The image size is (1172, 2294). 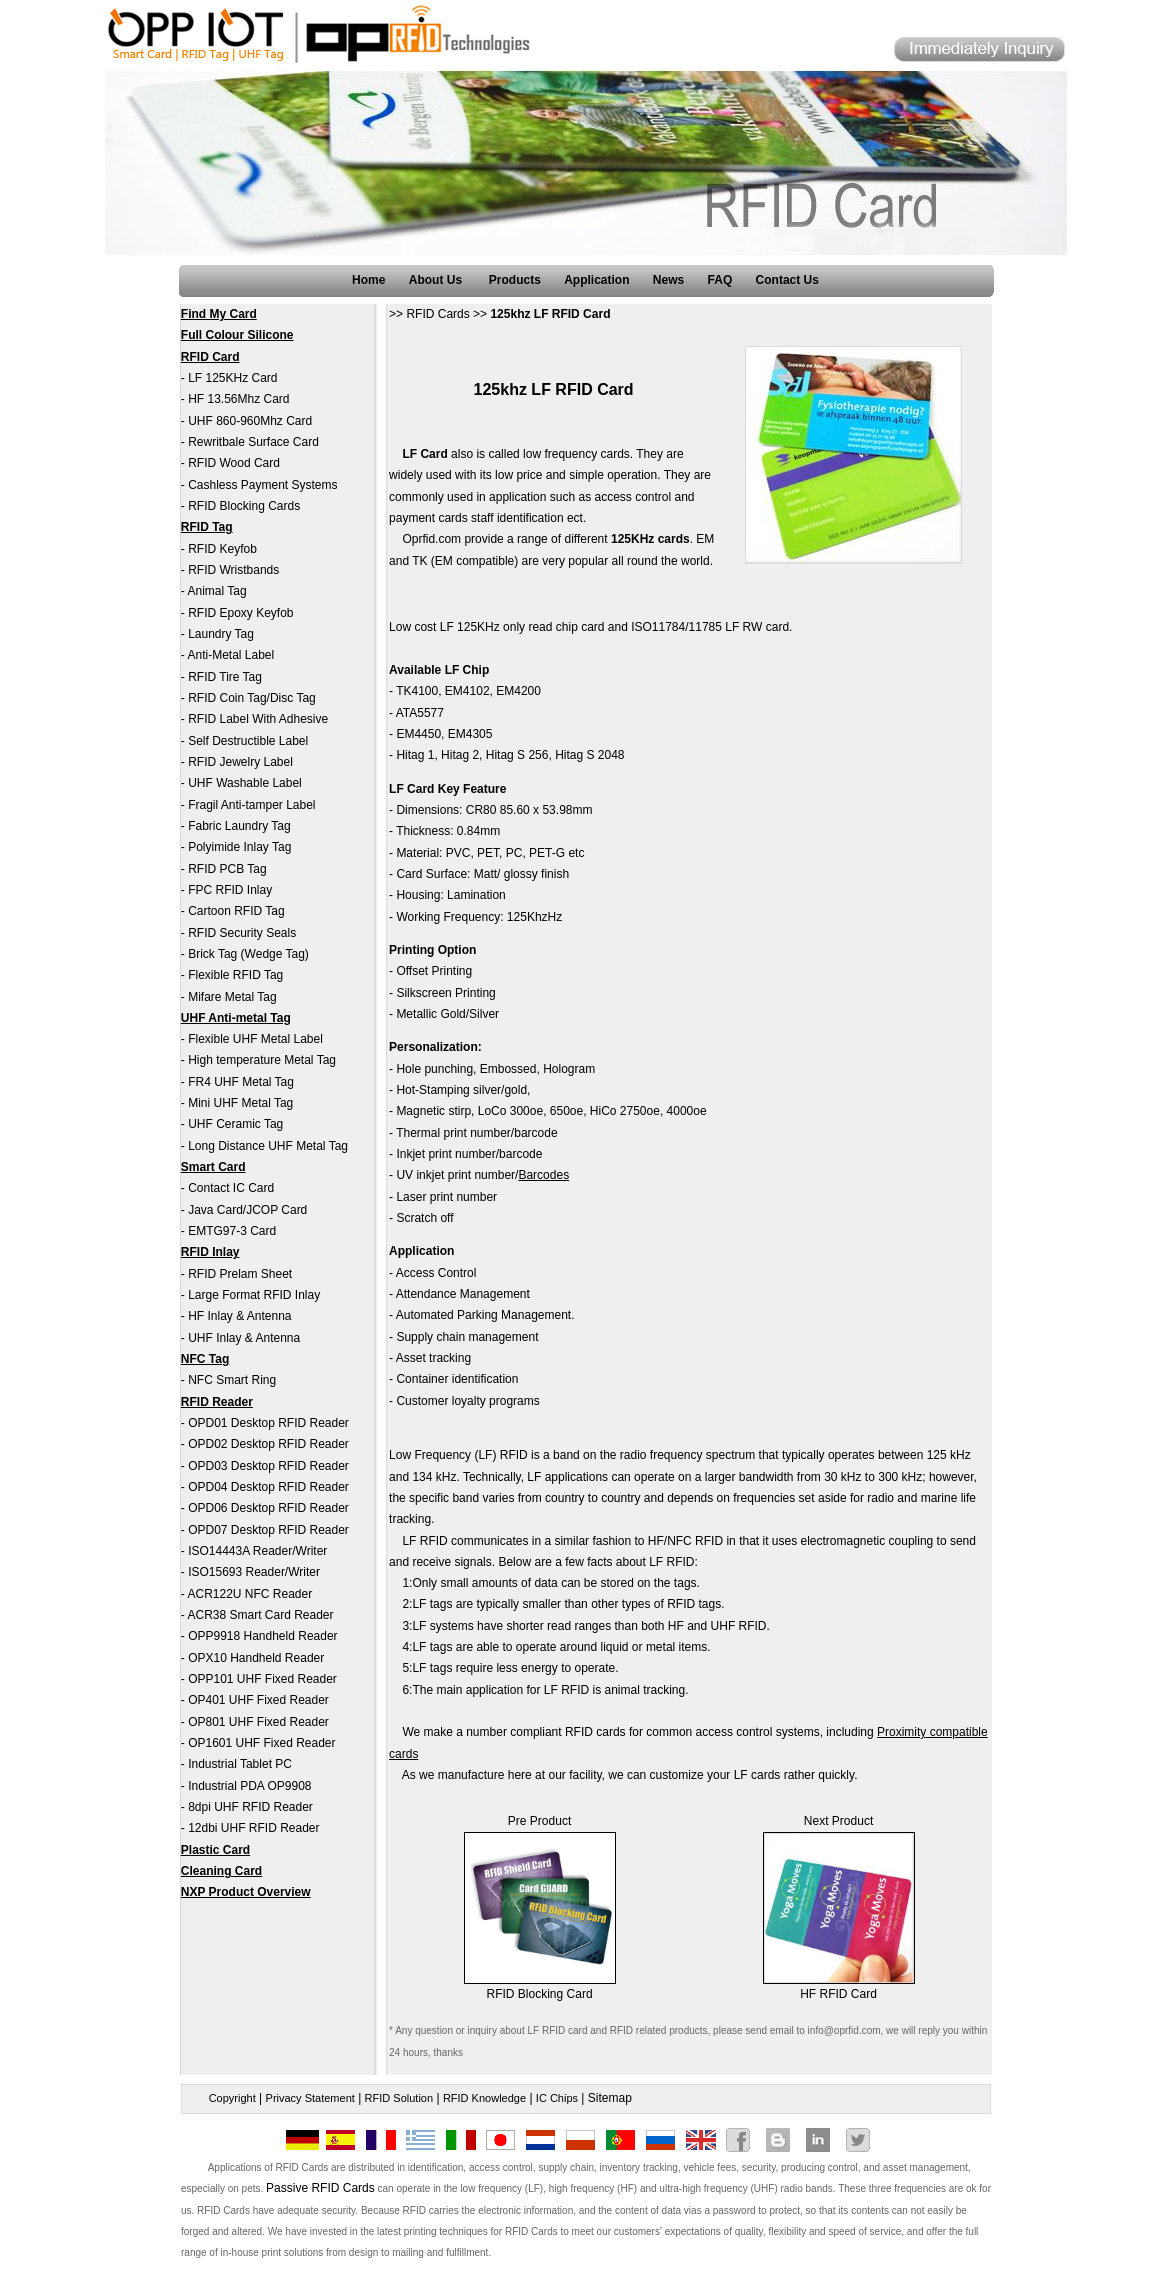 What do you see at coordinates (268, 1508) in the screenshot?
I see `OPD06 Desktop RFID Reader` at bounding box center [268, 1508].